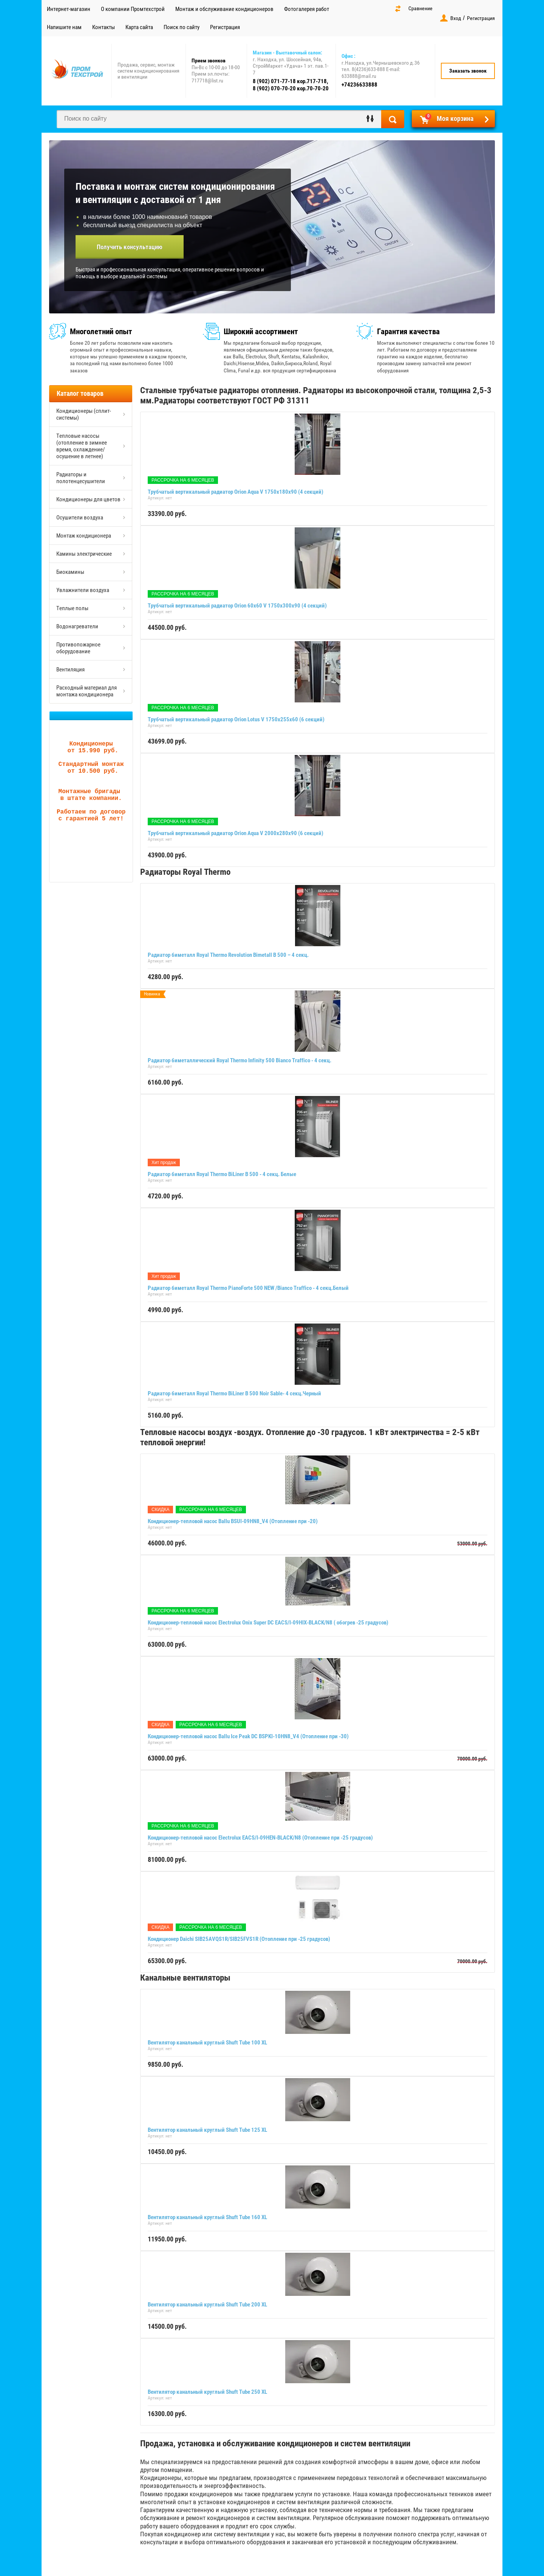  What do you see at coordinates (68, 9) in the screenshot?
I see `Интернет-магазин` at bounding box center [68, 9].